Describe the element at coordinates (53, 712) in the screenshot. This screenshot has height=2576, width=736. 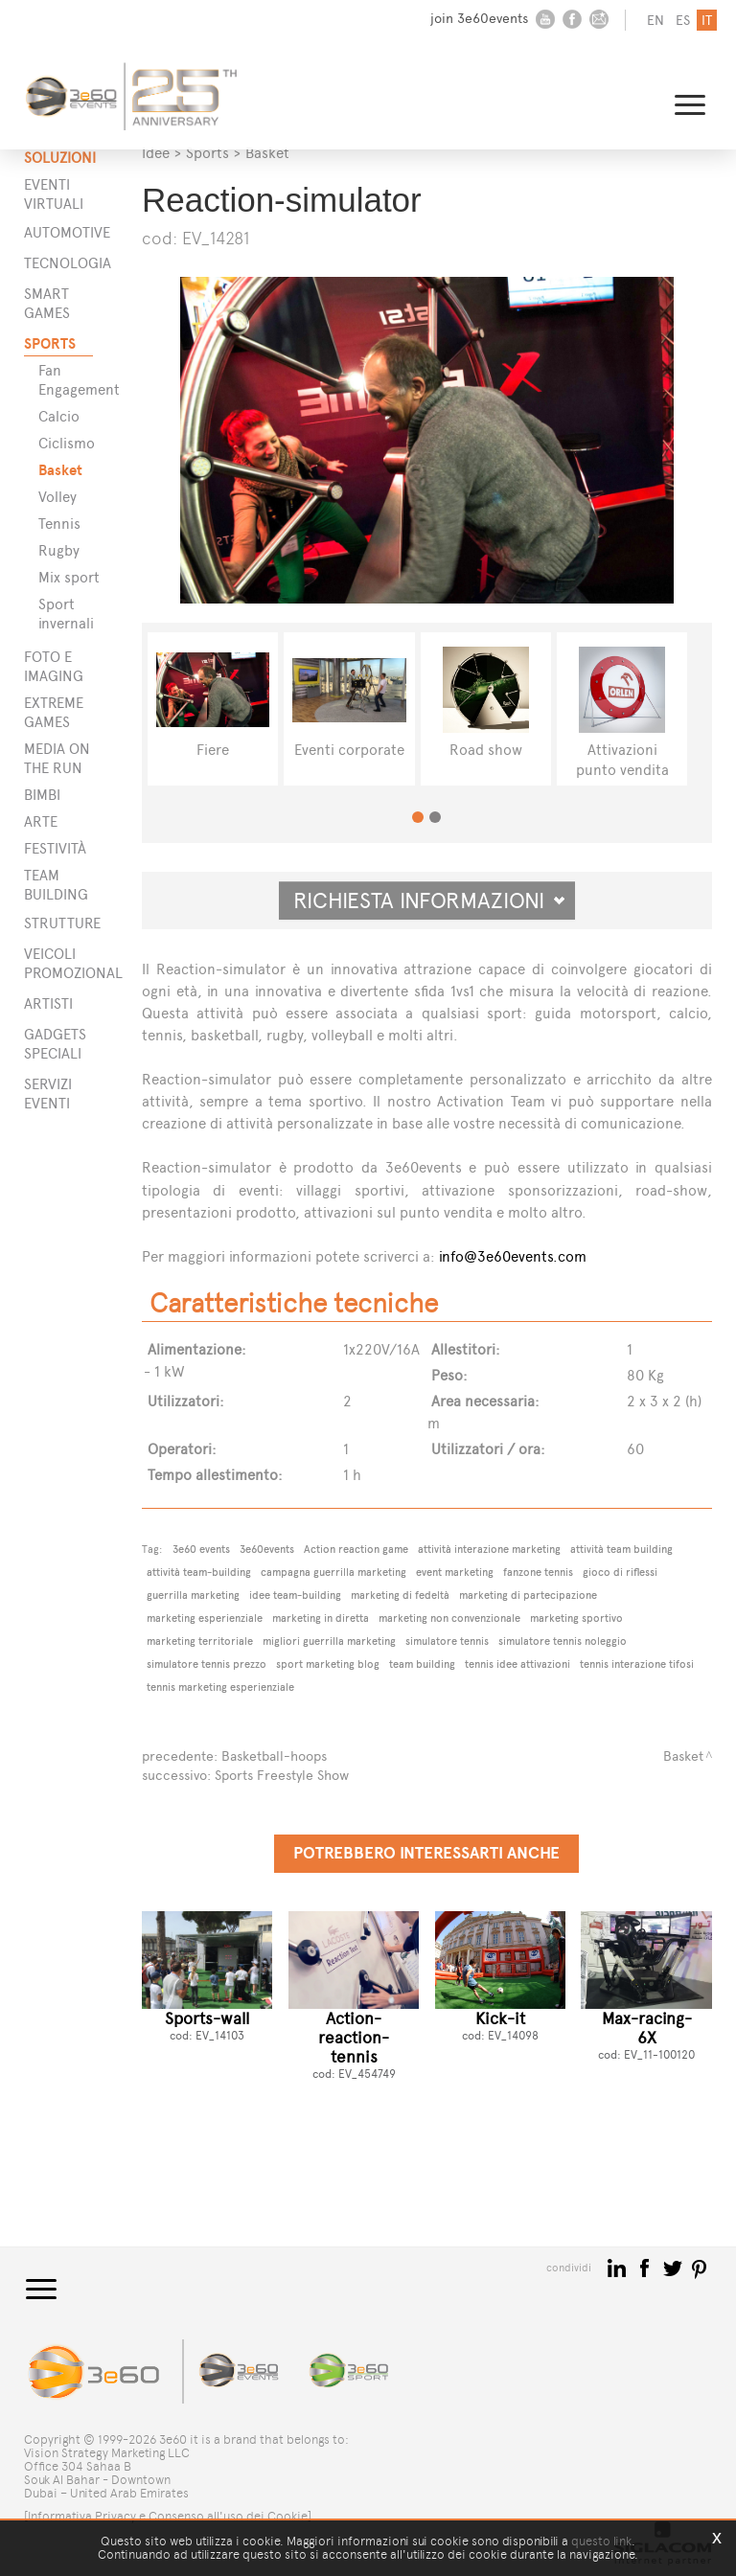
I see `Extreme games` at that location.